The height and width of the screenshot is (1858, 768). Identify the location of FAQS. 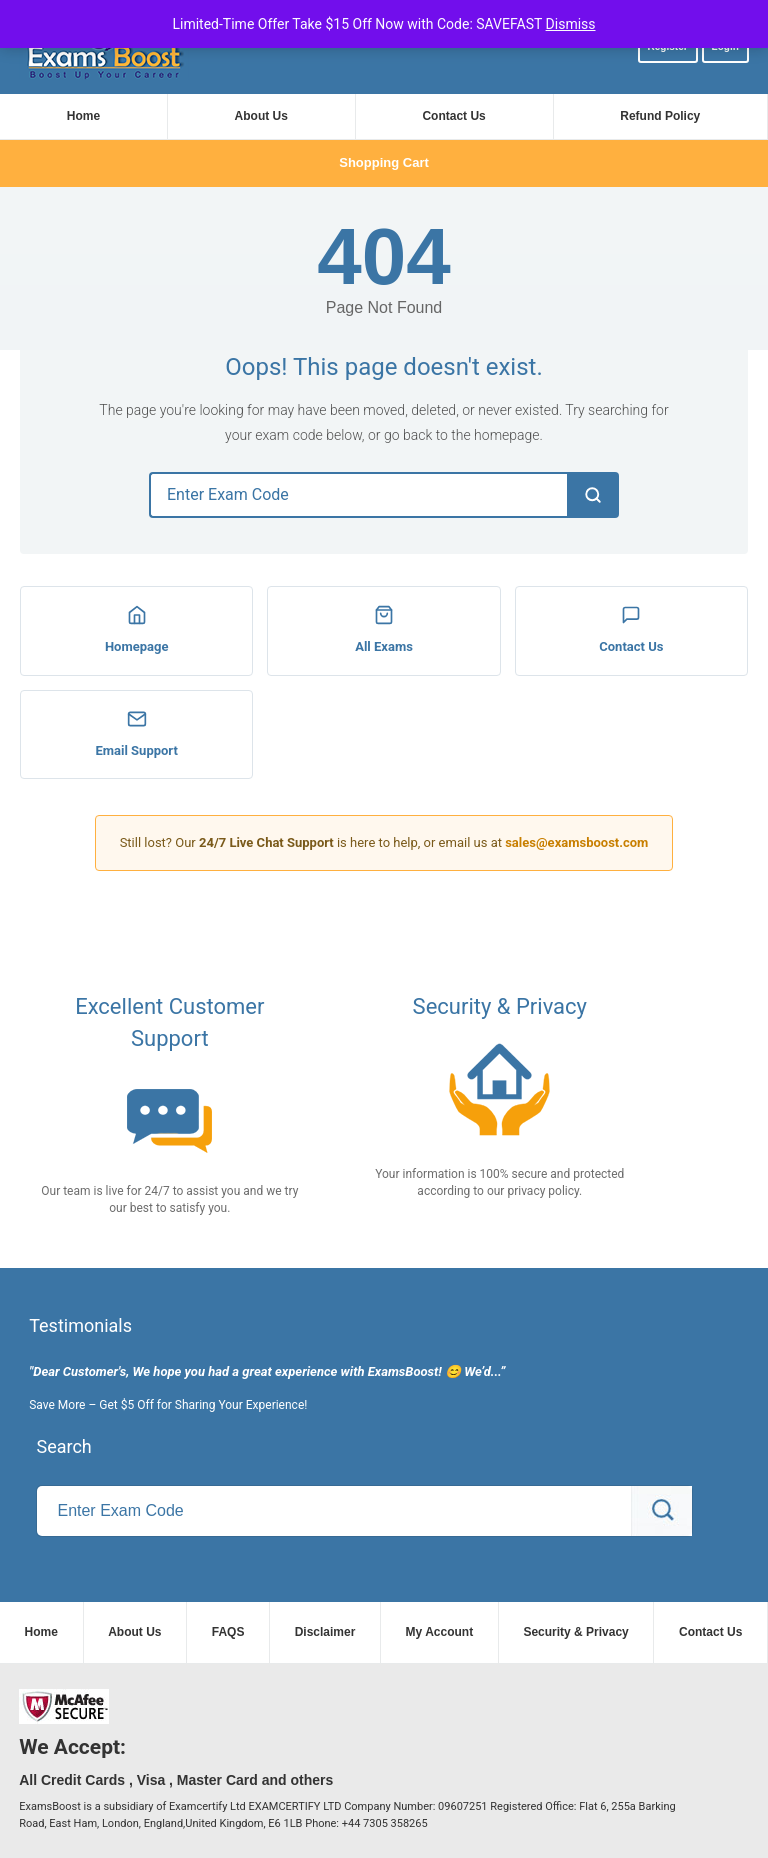
(228, 1632).